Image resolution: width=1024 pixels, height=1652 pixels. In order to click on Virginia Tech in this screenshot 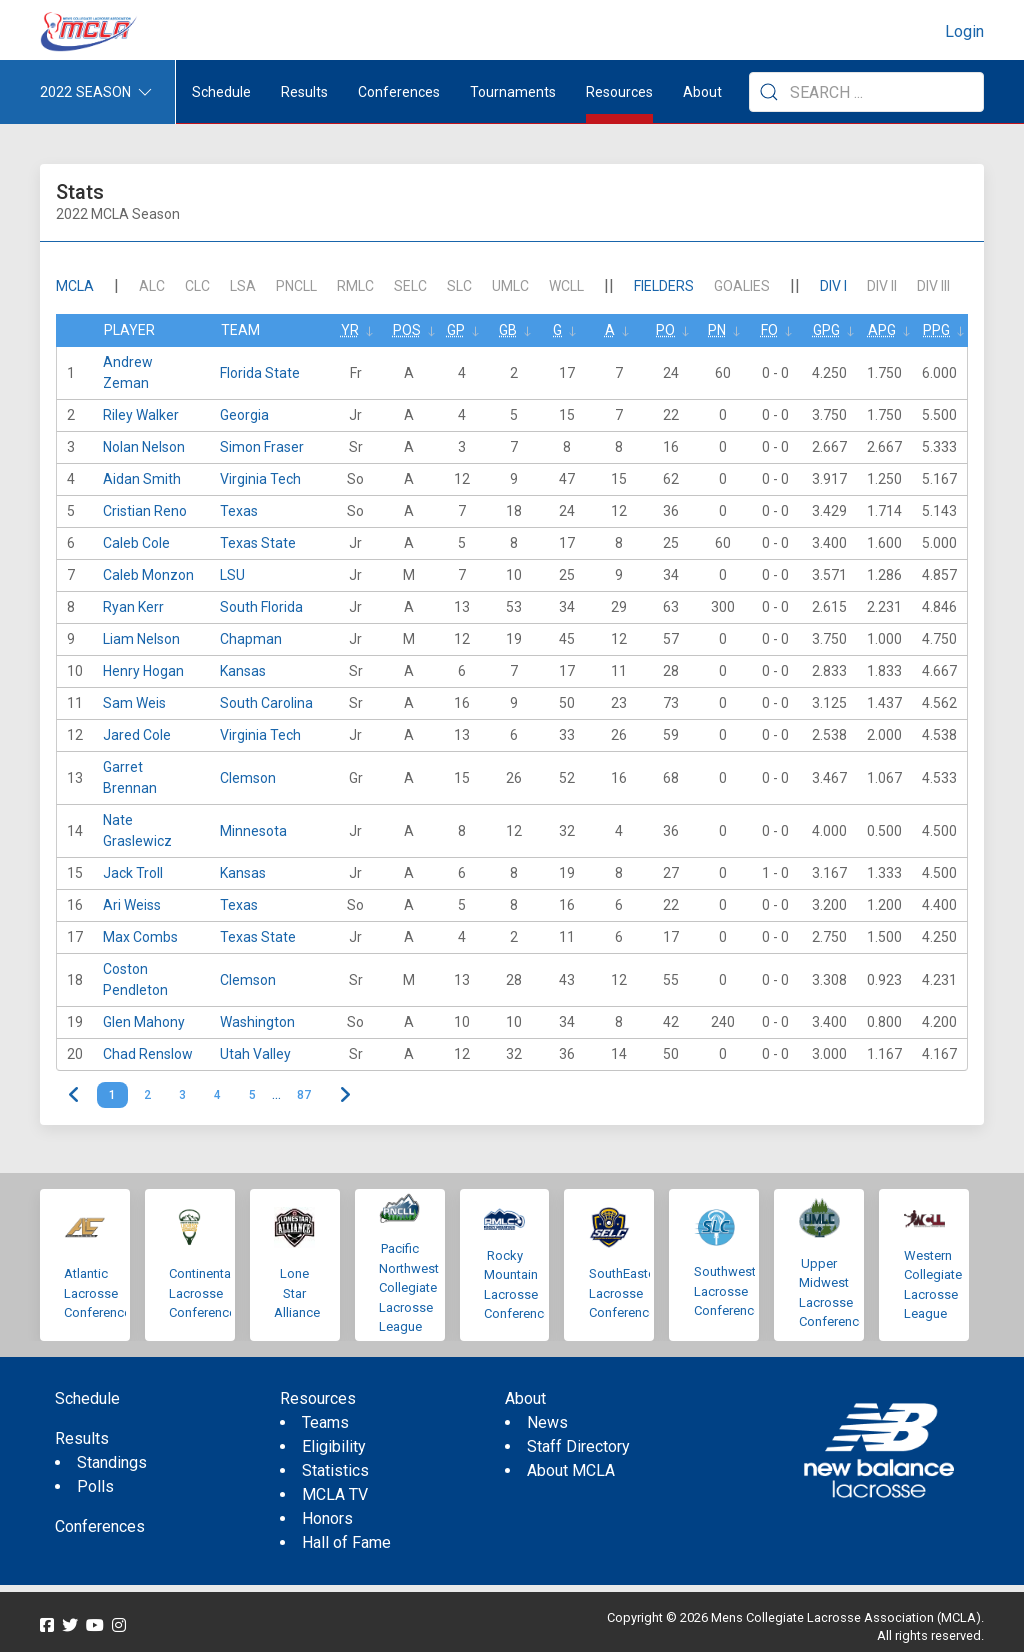, I will do `click(260, 479)`.